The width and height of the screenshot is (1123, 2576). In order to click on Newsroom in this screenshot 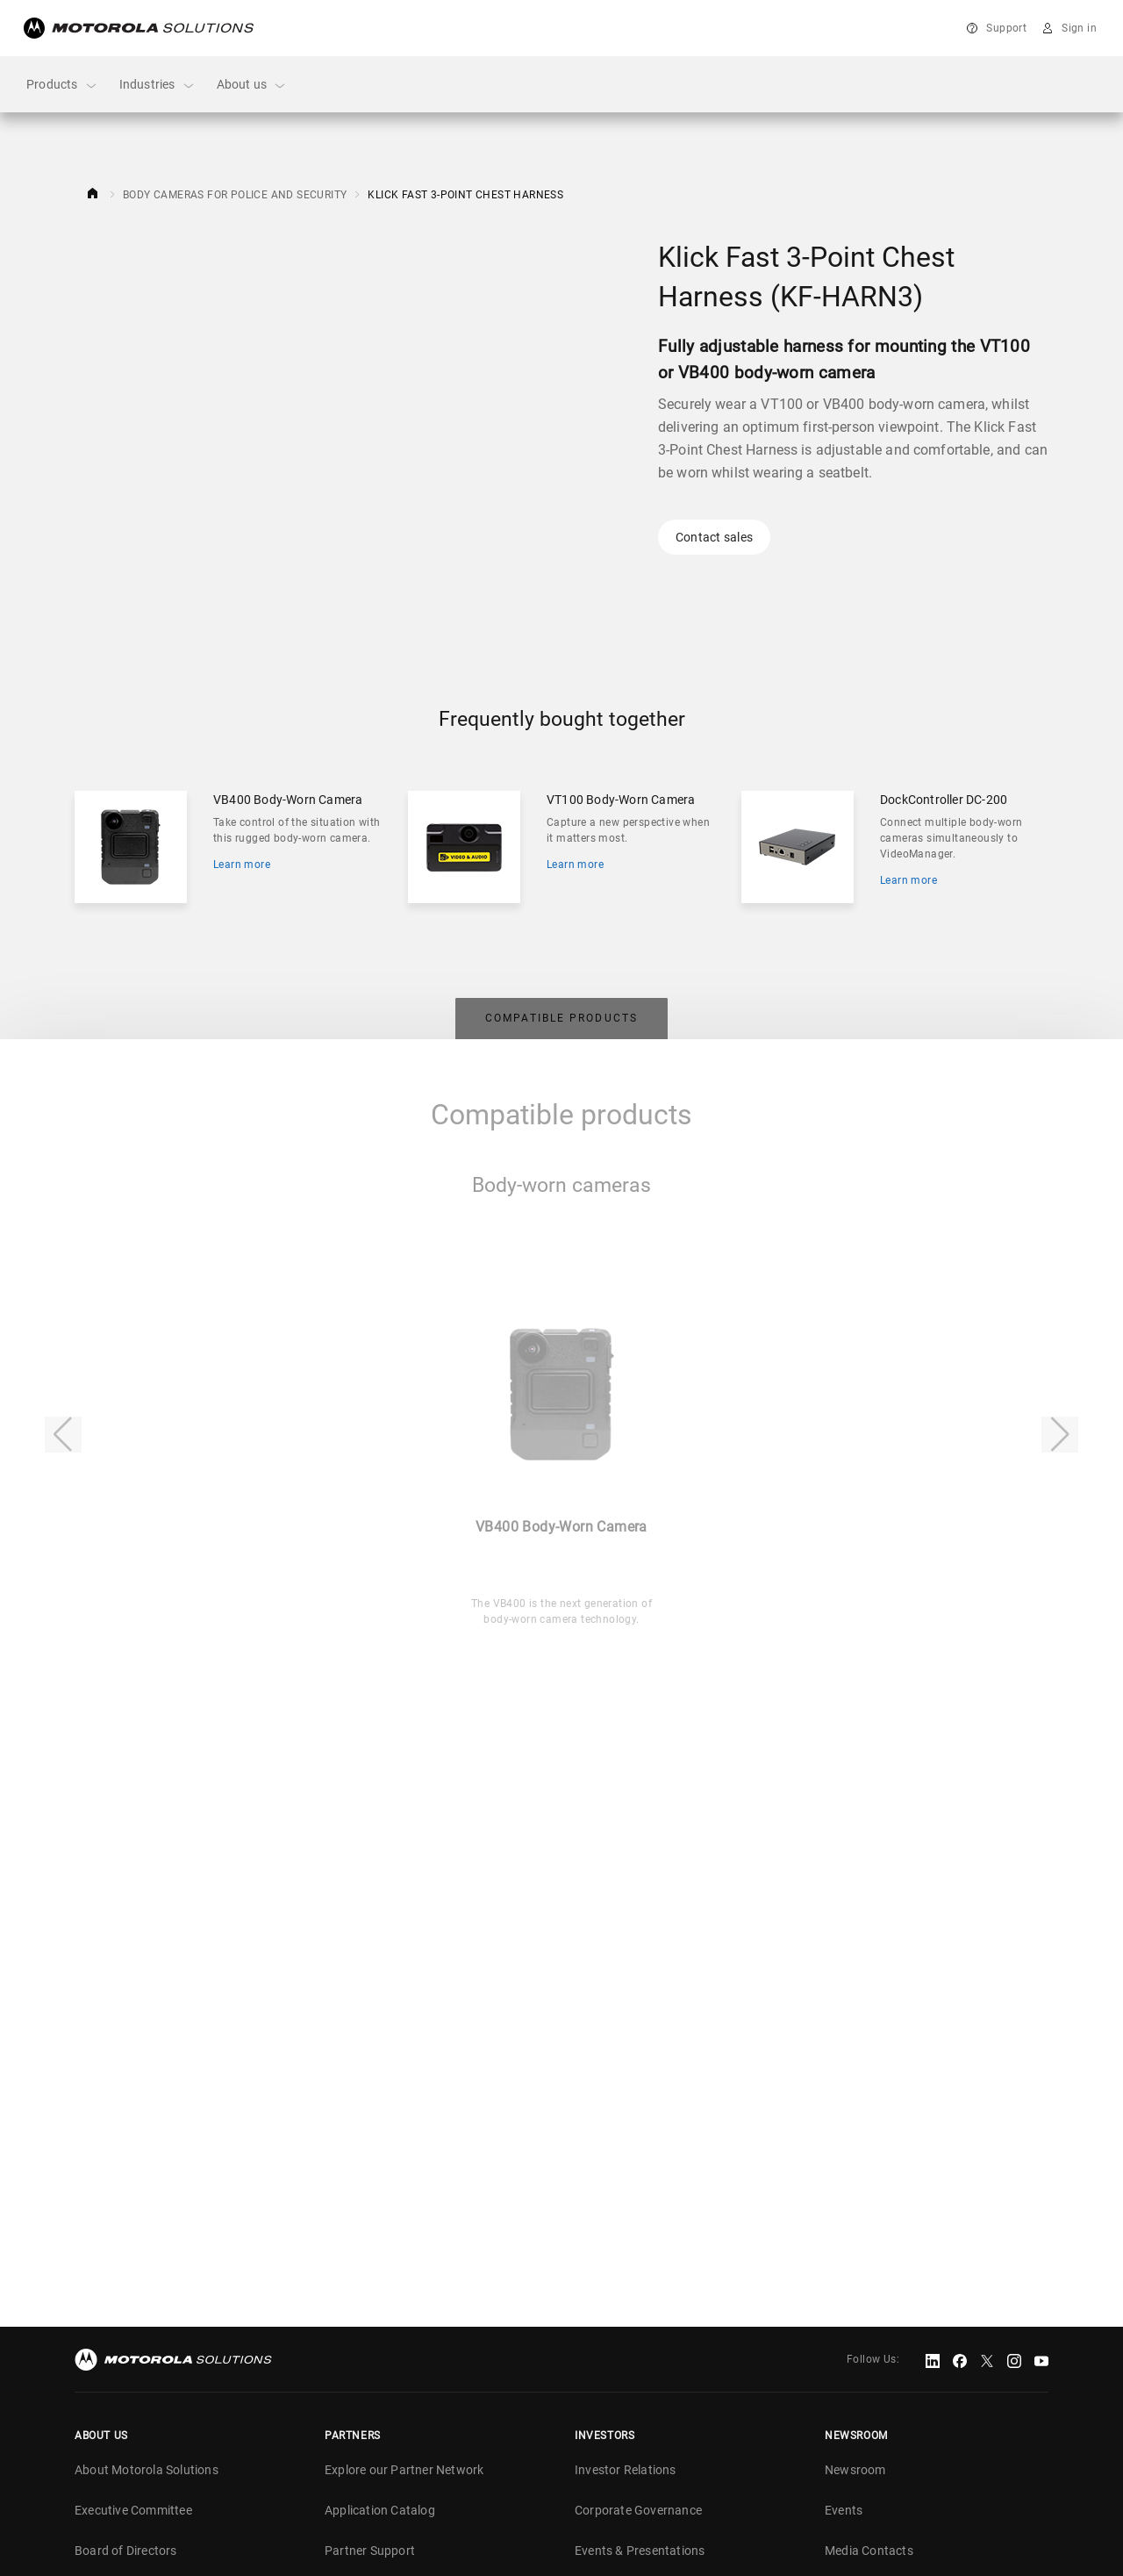, I will do `click(855, 2466)`.